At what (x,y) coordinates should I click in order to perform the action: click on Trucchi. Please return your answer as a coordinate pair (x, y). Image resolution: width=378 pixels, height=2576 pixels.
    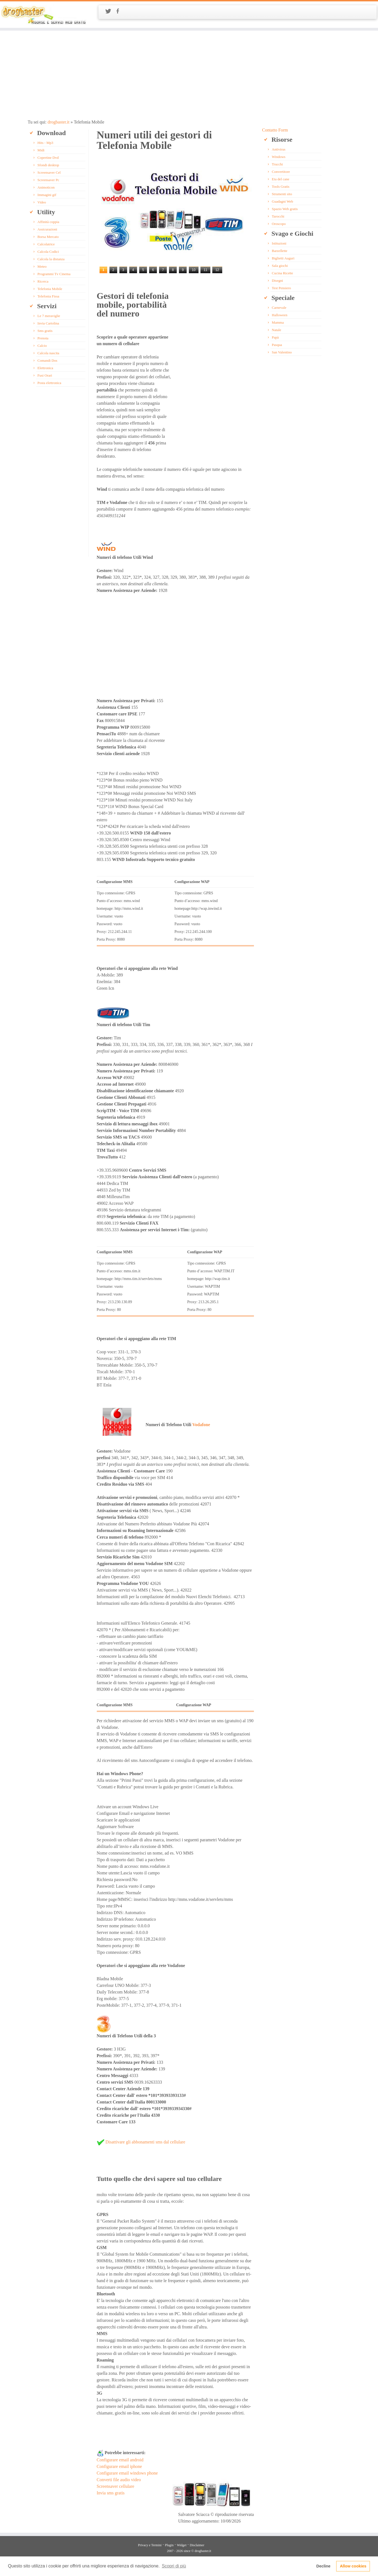
    Looking at the image, I should click on (277, 164).